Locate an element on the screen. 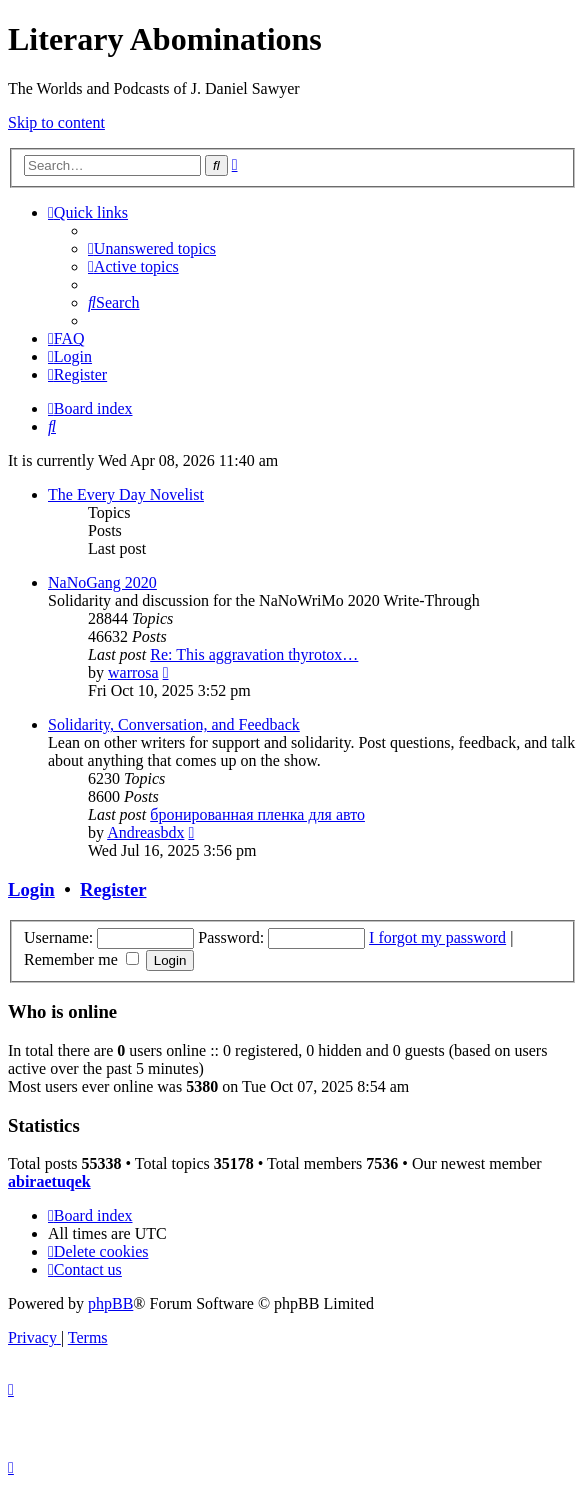 The width and height of the screenshot is (585, 1485). Andreasbdx is located at coordinates (145, 832).